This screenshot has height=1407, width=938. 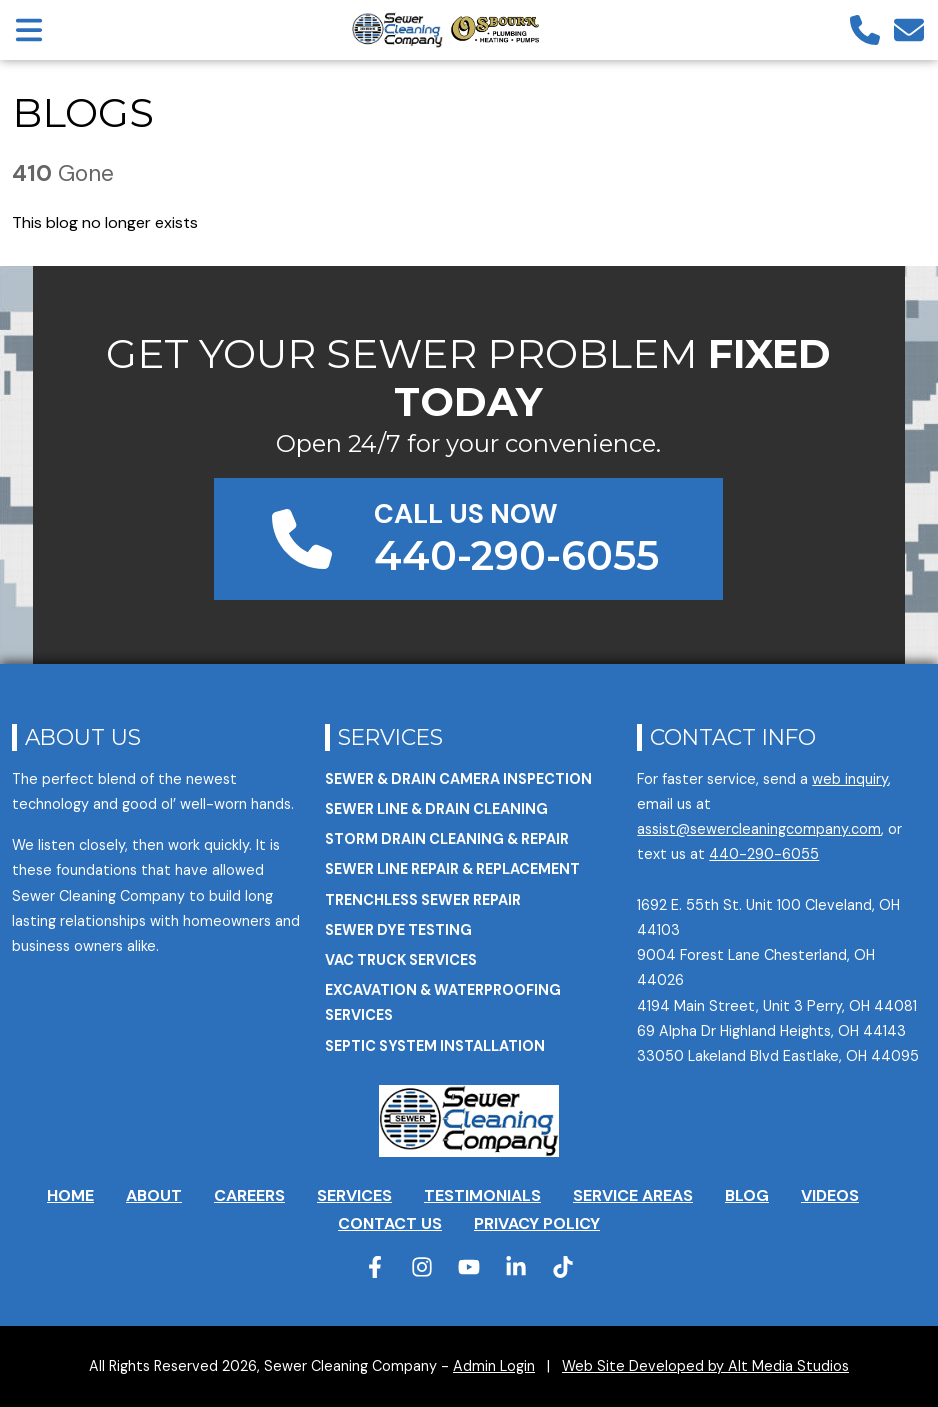 I want to click on VAC Truck Services, so click(x=401, y=960).